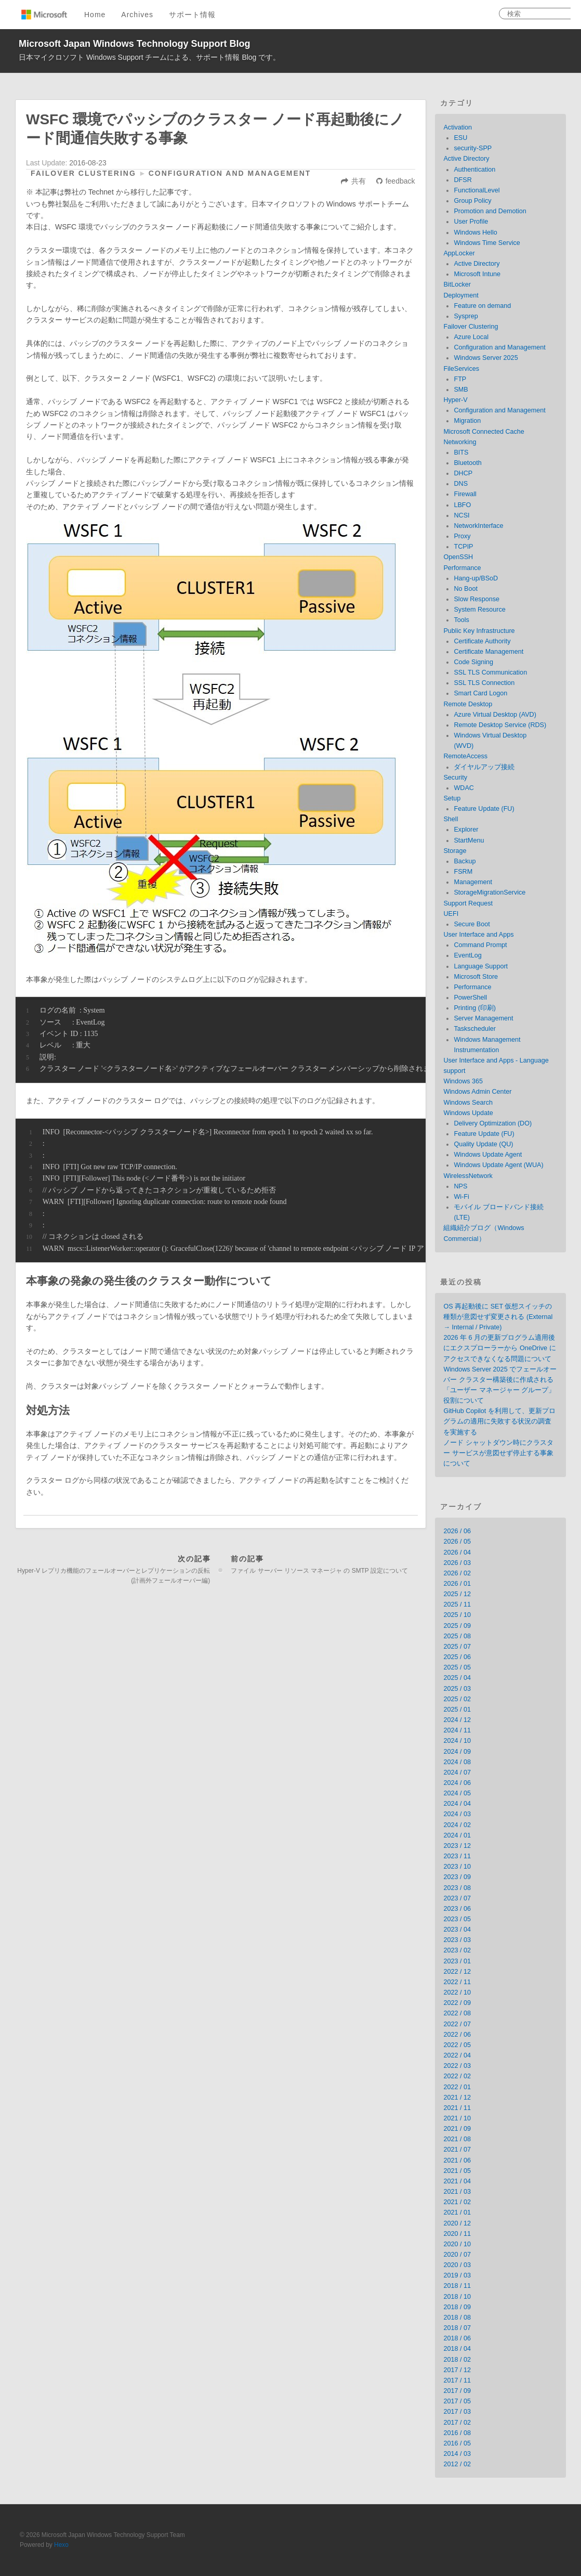 The image size is (581, 2576). What do you see at coordinates (457, 2108) in the screenshot?
I see `2021 / 11` at bounding box center [457, 2108].